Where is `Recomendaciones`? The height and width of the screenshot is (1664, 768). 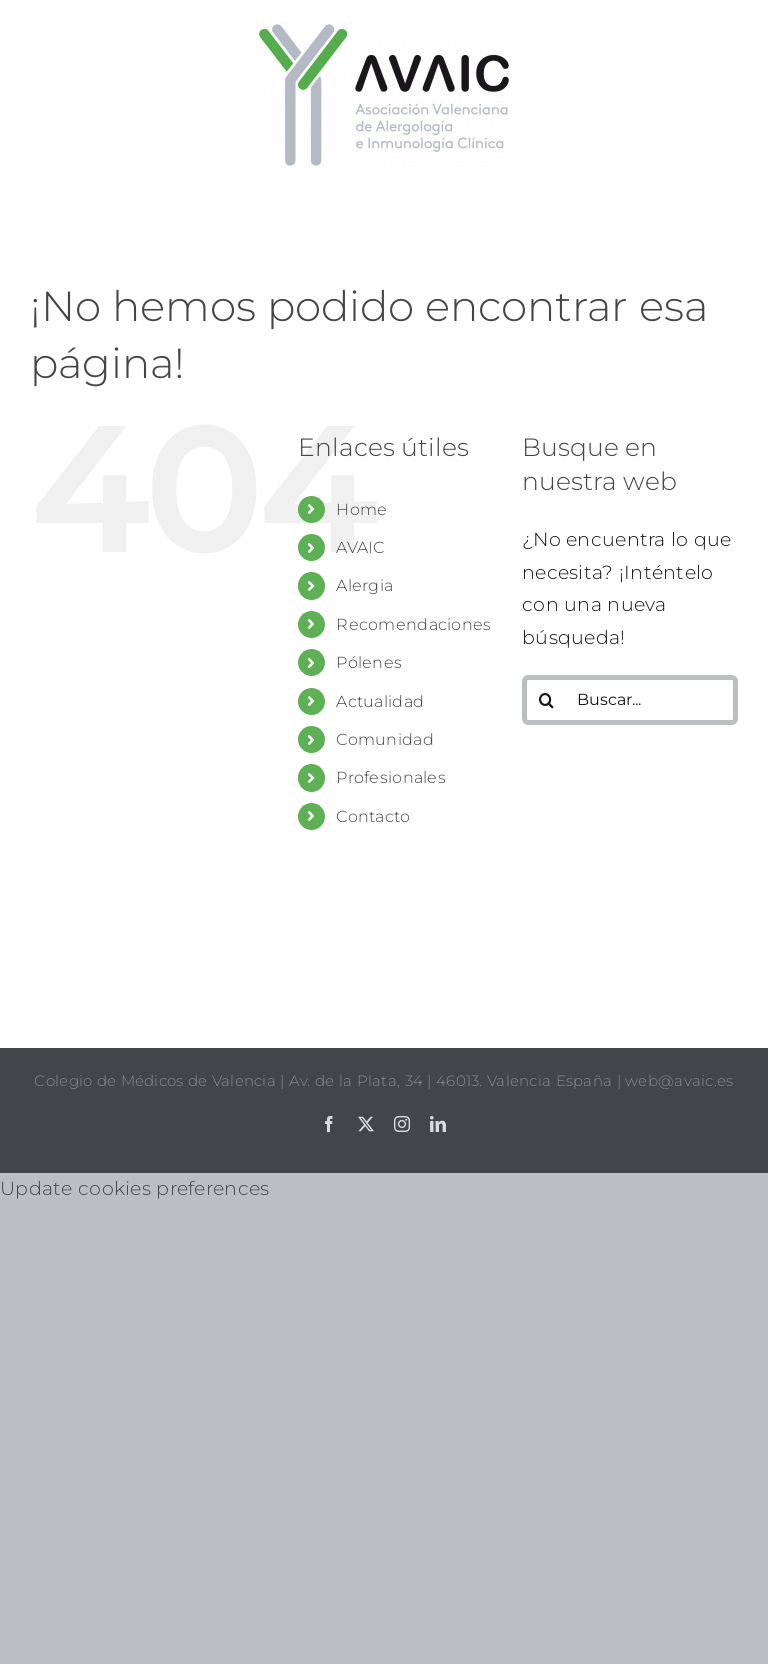
Recomendaciones is located at coordinates (413, 624).